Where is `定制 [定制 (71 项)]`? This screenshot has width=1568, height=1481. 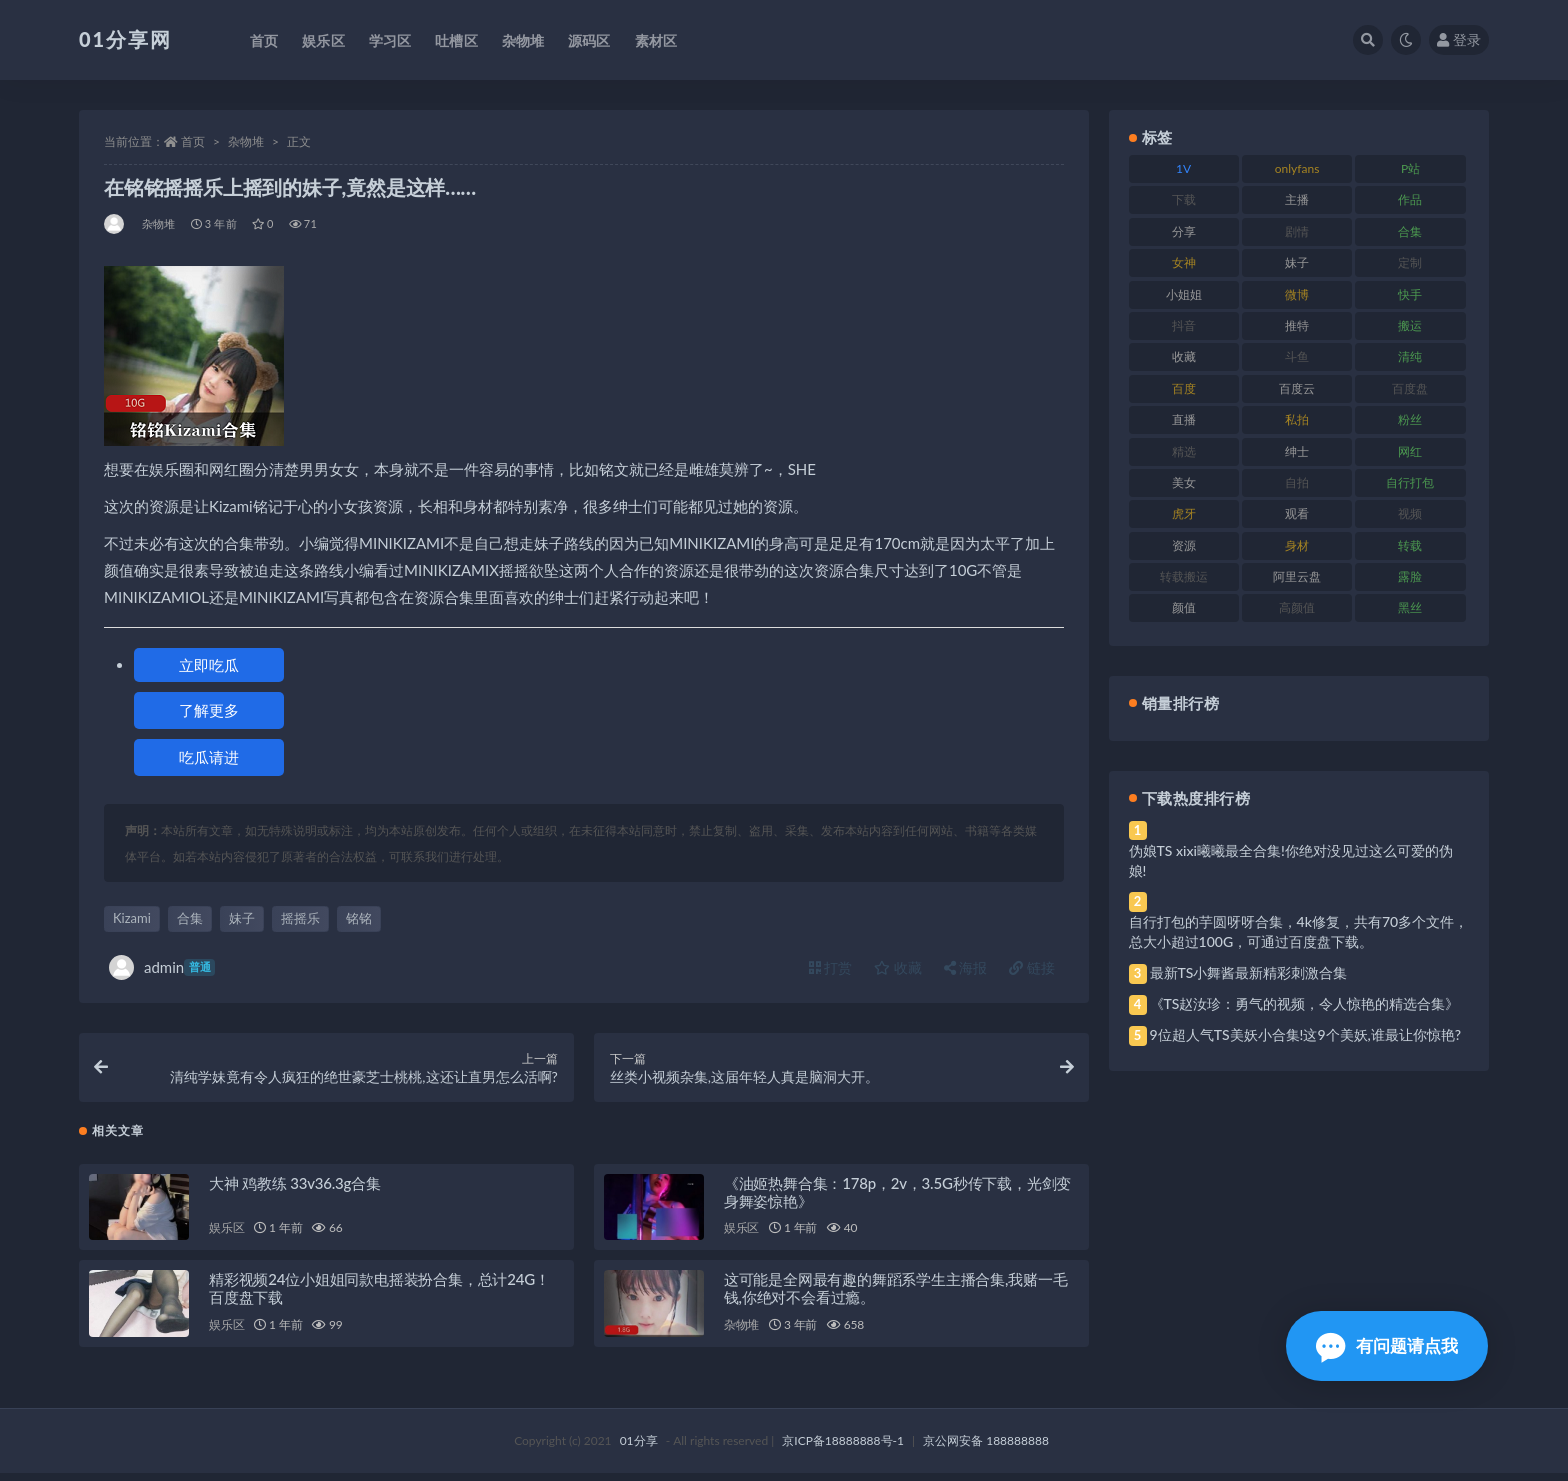 定制 [定制 (71 项)] is located at coordinates (1410, 262).